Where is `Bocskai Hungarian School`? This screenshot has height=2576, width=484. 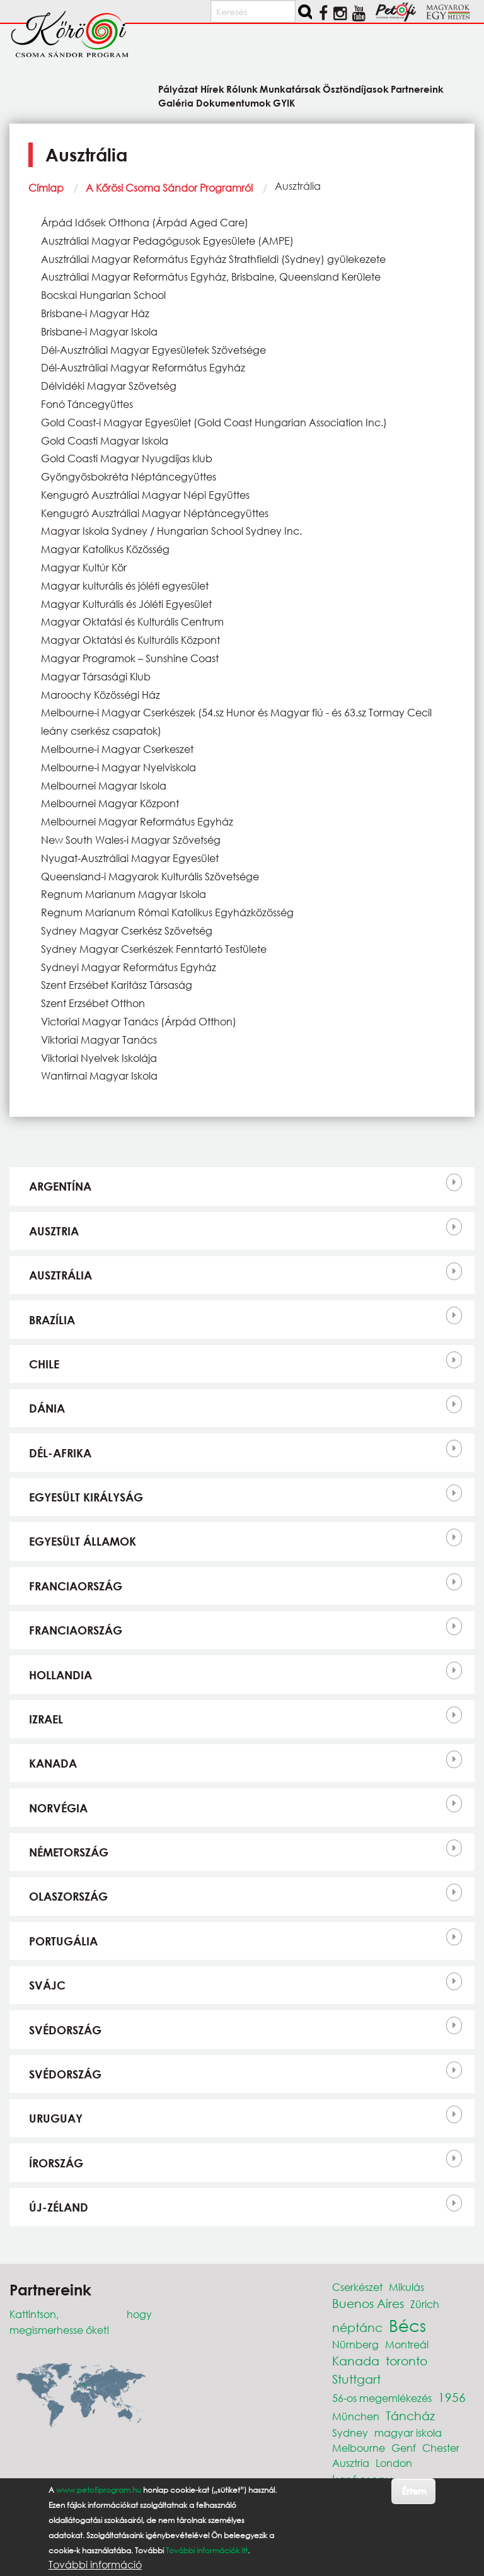
Bocskai Hungarian School is located at coordinates (103, 294).